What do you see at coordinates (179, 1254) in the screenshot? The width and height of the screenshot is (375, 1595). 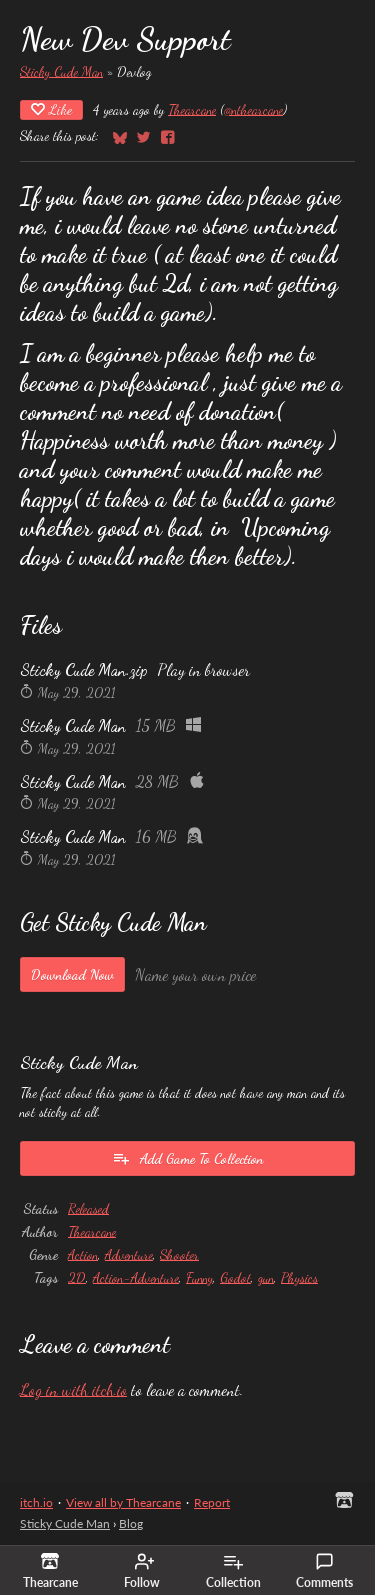 I see `Shooter` at bounding box center [179, 1254].